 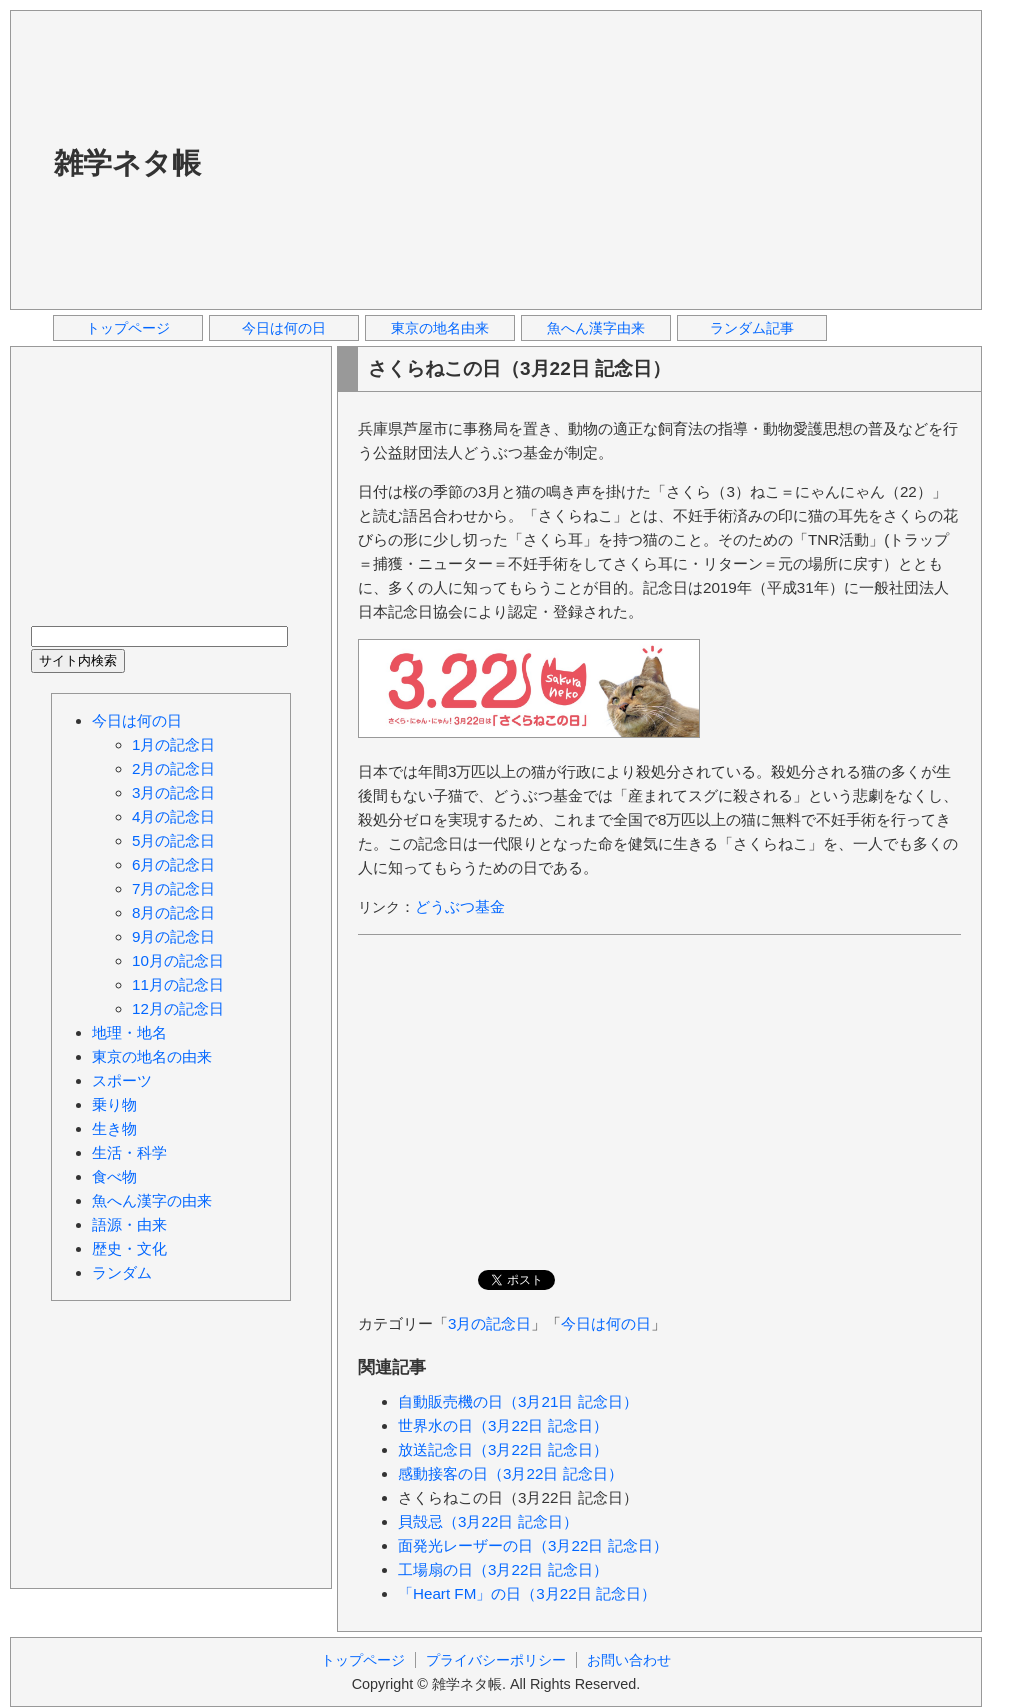 I want to click on プライバシーポリシー, so click(x=496, y=1660).